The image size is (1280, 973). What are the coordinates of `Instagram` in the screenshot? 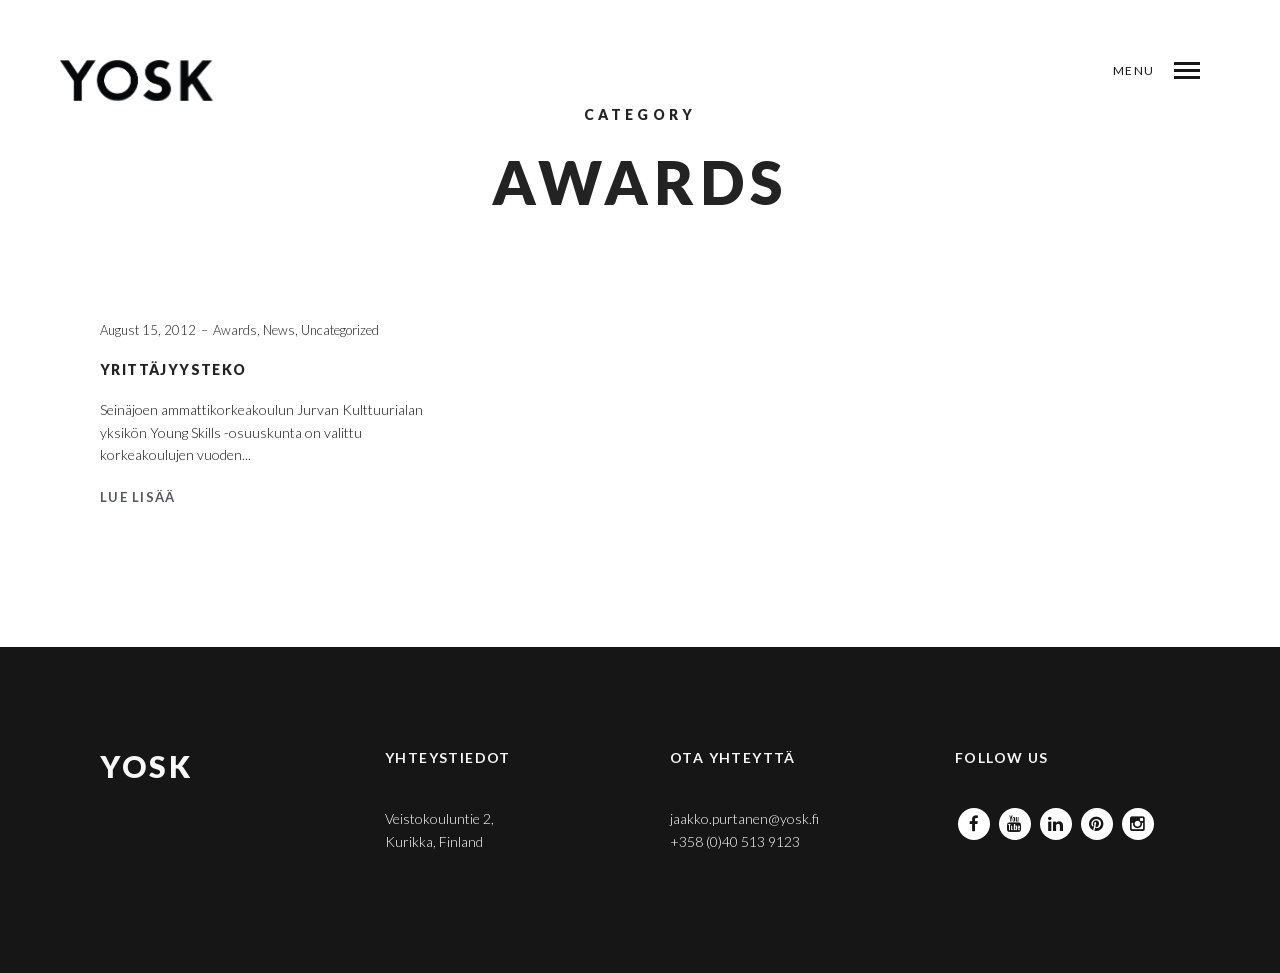 It's located at (1138, 818).